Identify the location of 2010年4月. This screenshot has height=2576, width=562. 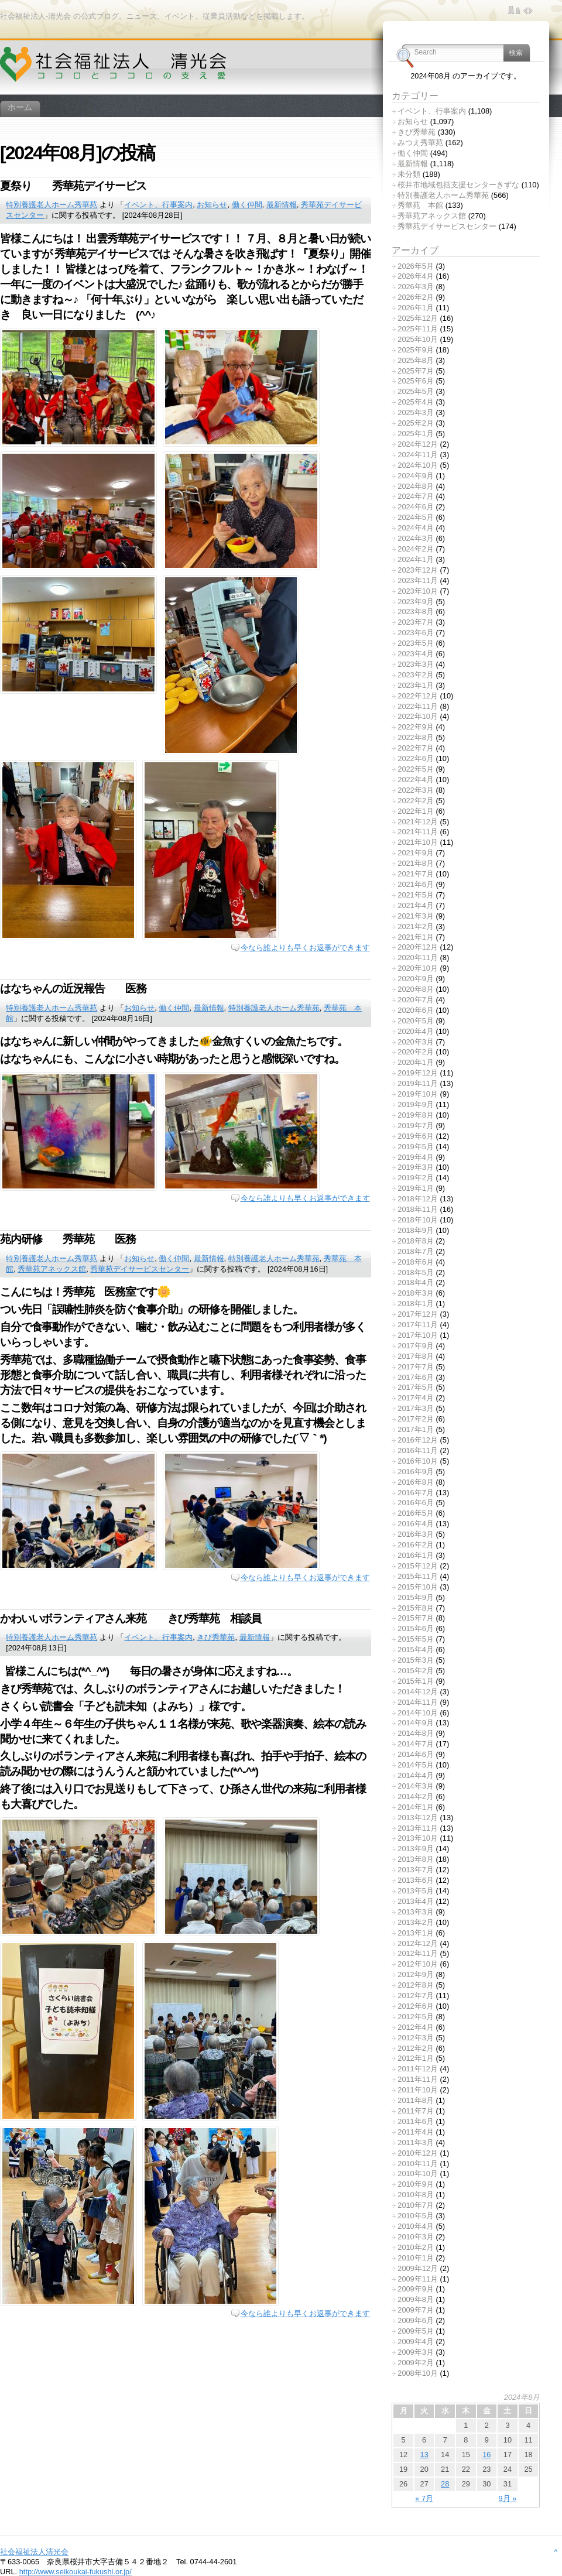
(415, 2226).